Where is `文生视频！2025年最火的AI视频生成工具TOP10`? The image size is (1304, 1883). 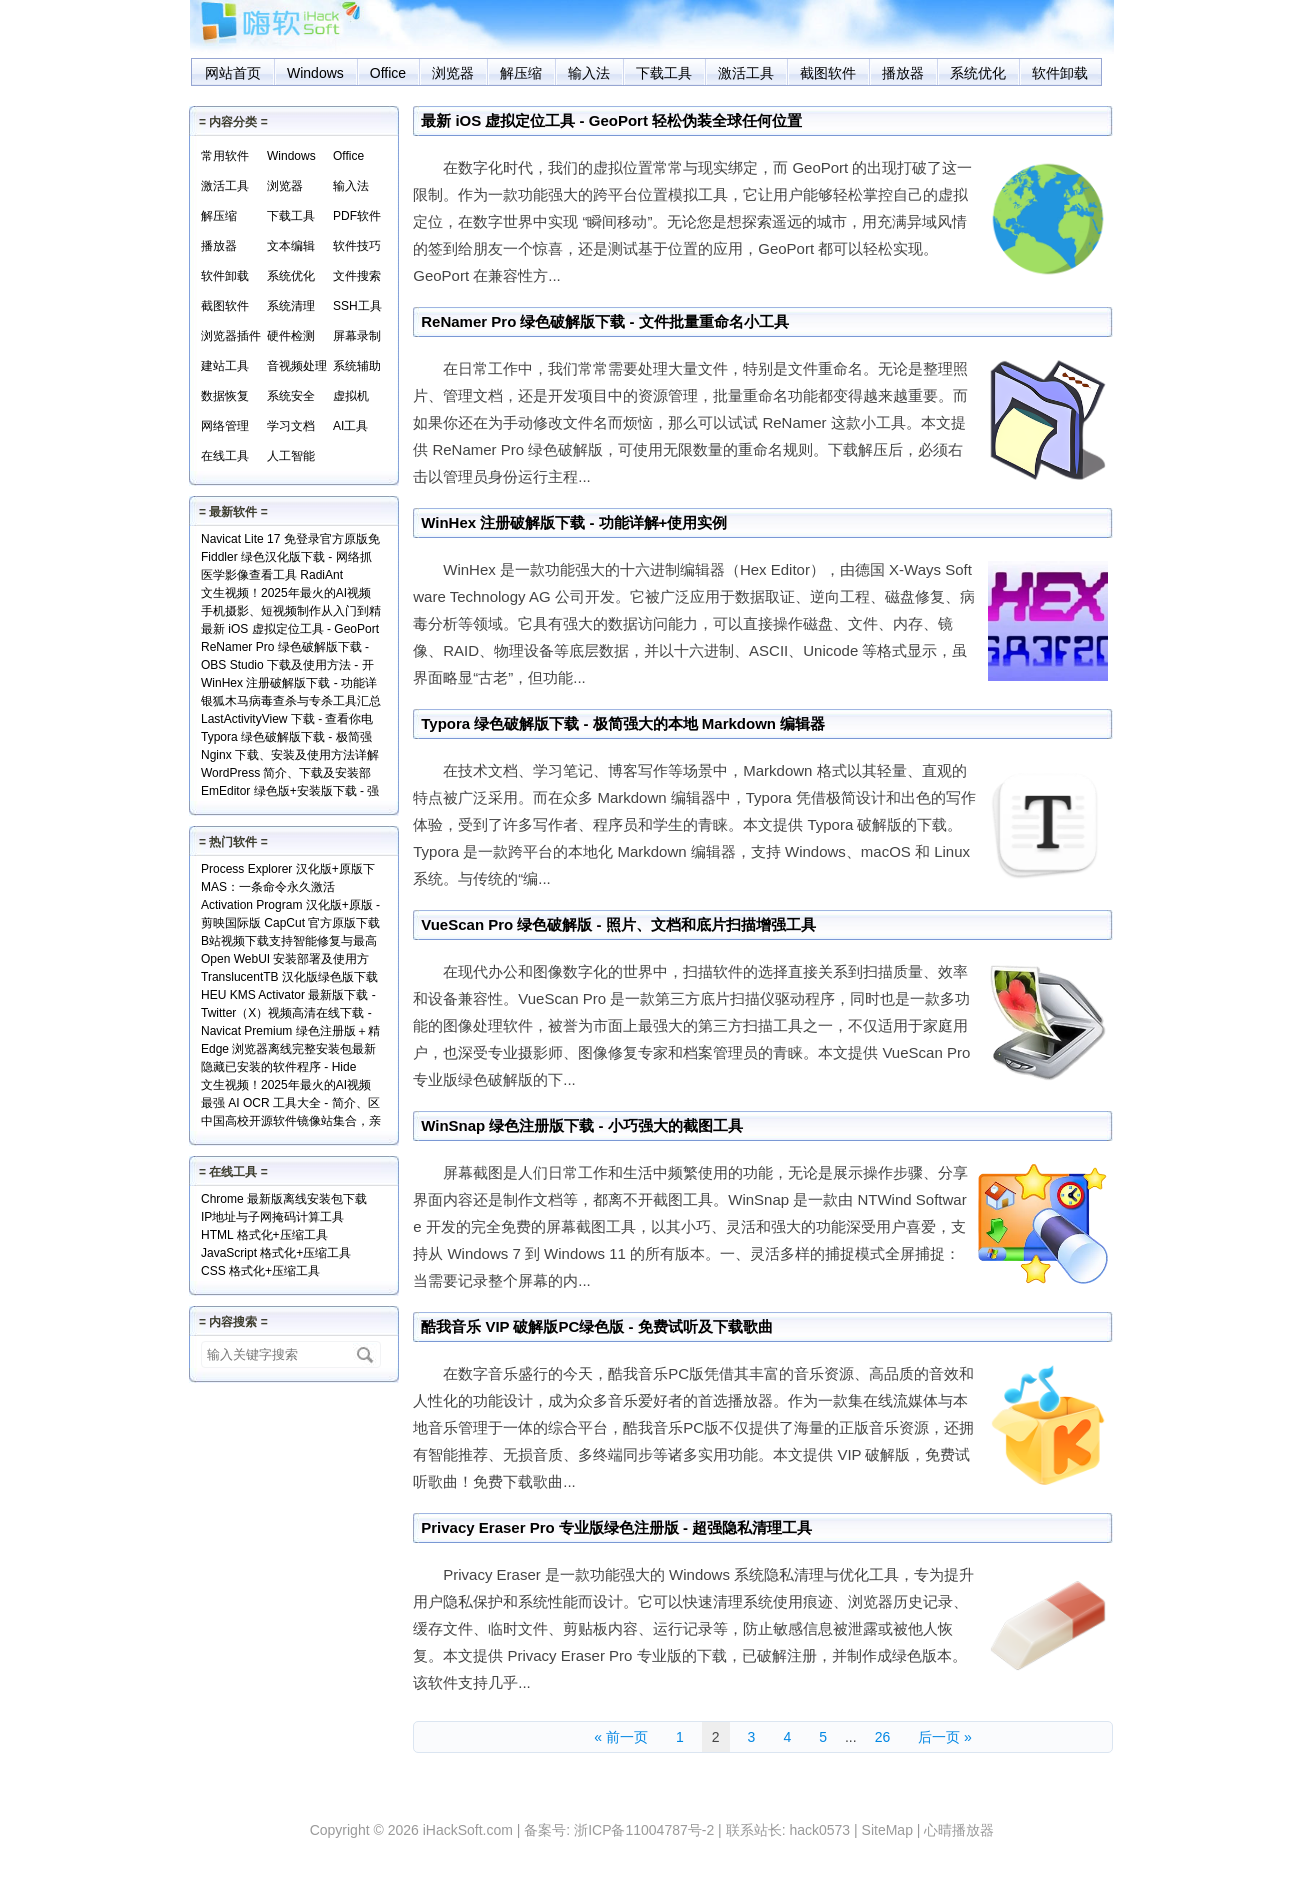
文生视频！2025年最火的AI视频生成工具TOP10 is located at coordinates (286, 594).